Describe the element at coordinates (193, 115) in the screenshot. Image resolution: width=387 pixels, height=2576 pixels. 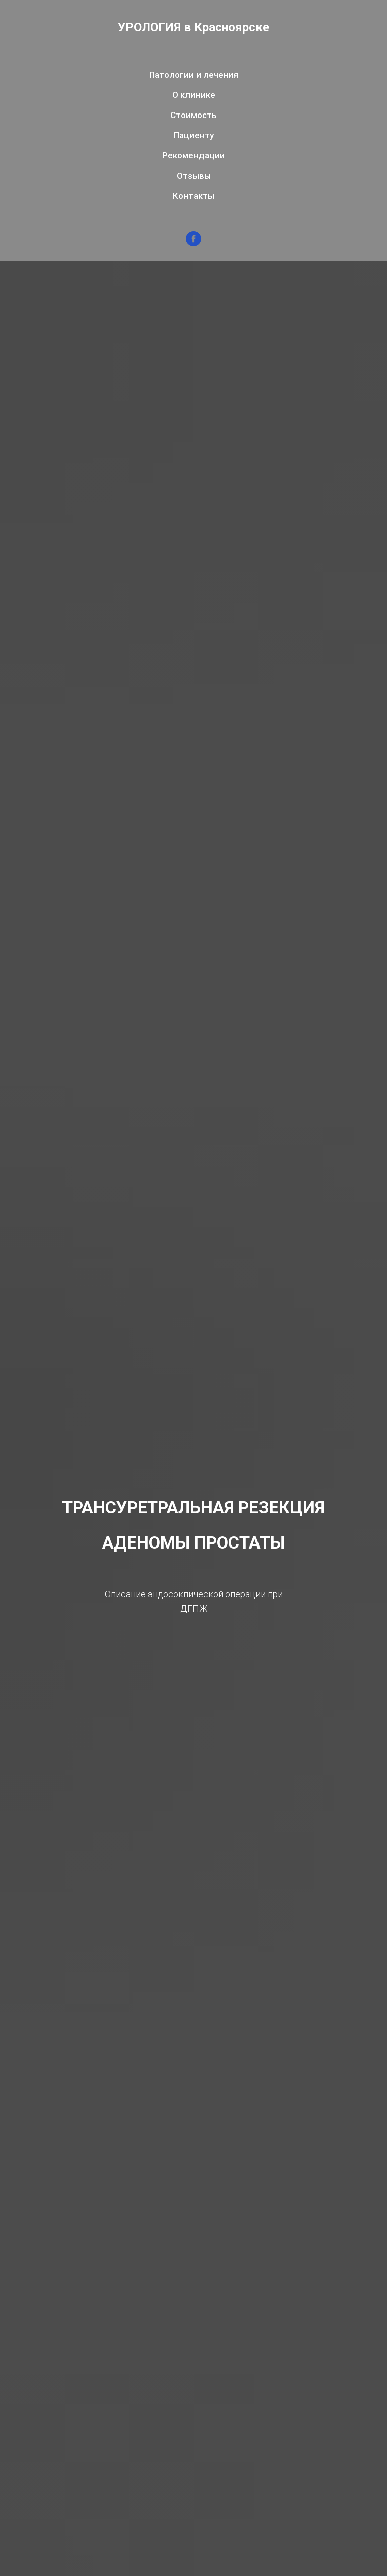
I see `Стоимость` at that location.